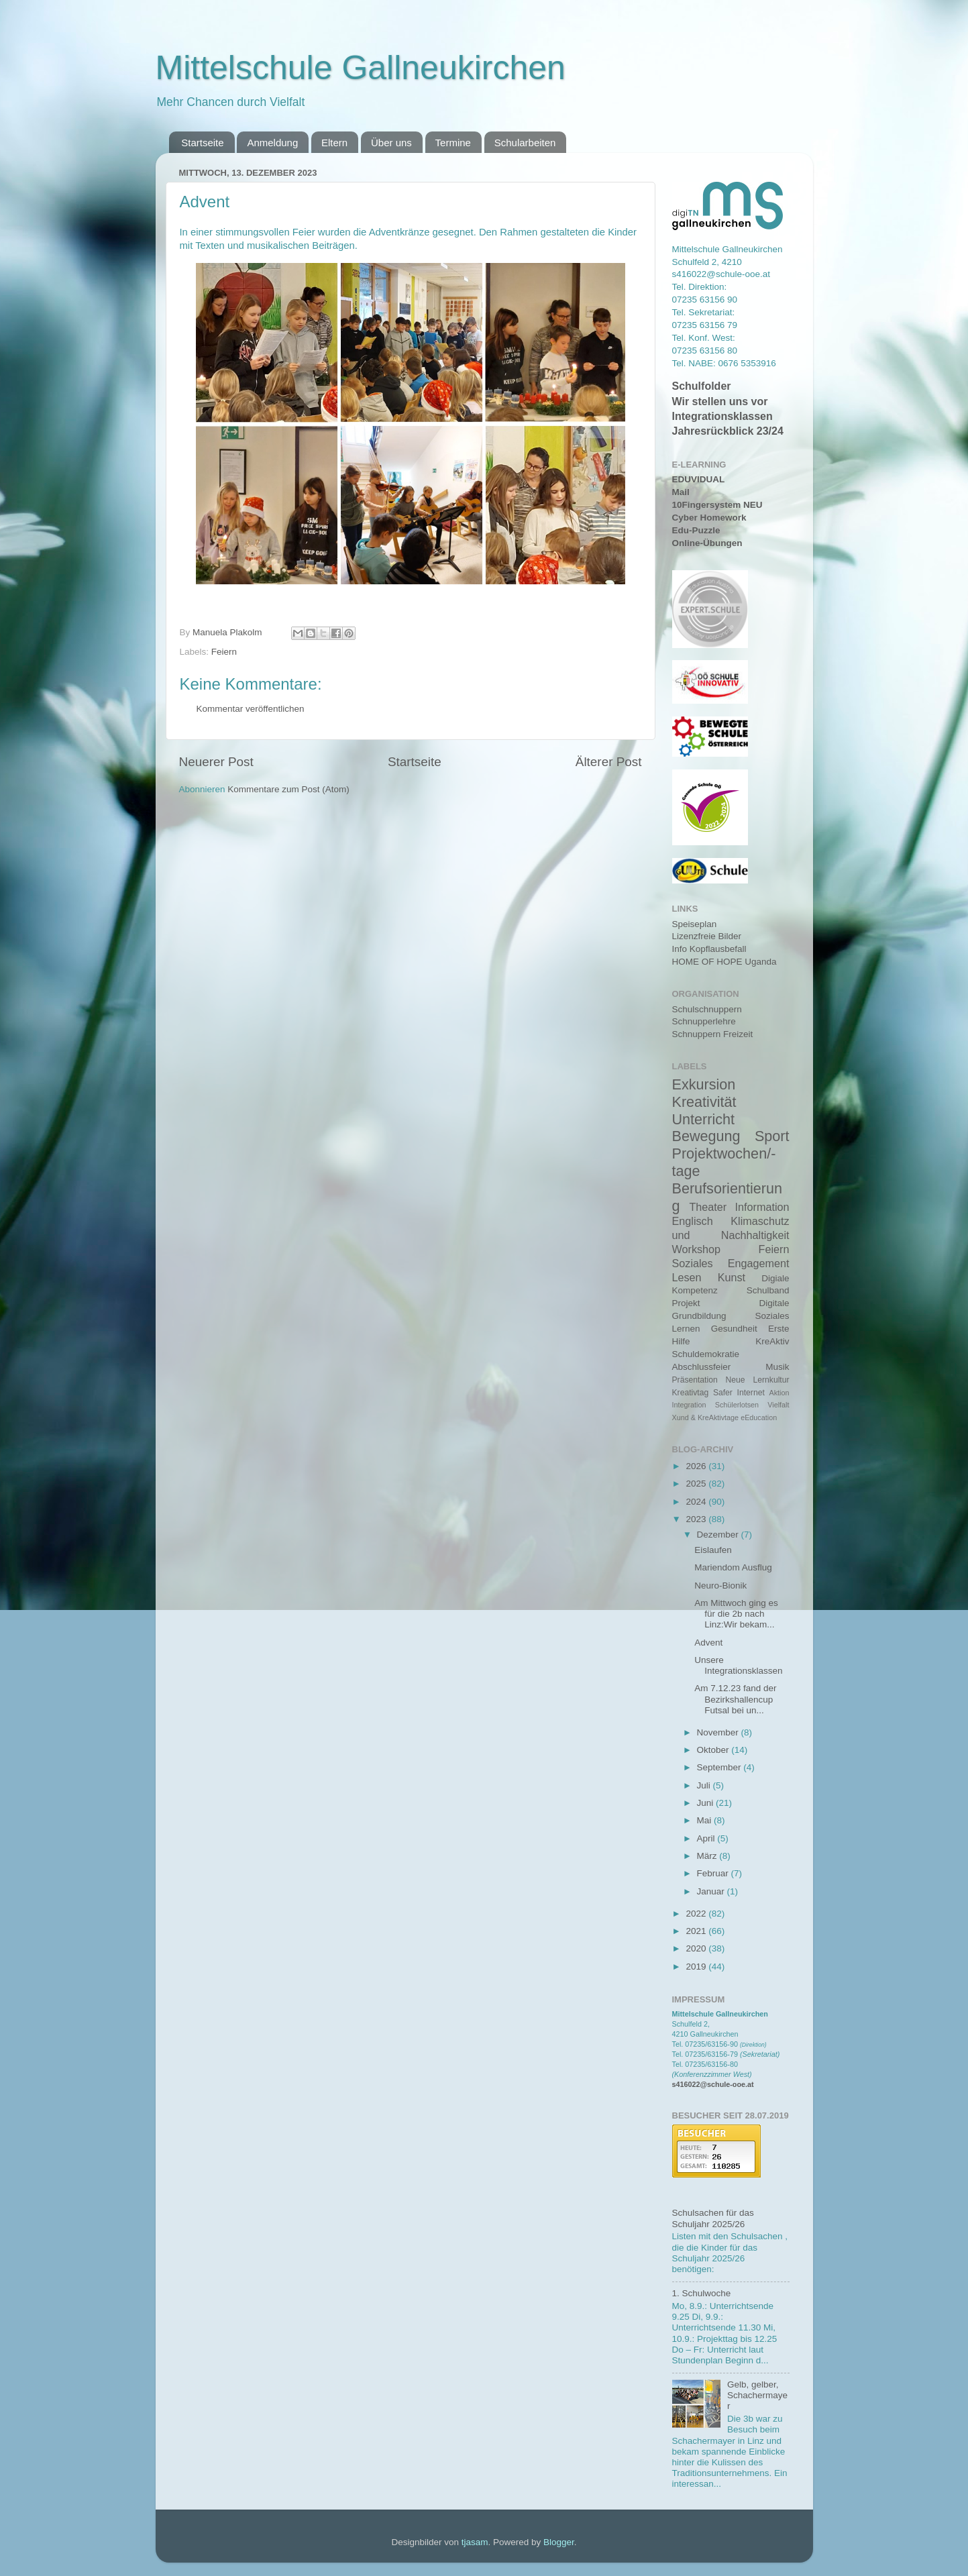 This screenshot has width=968, height=2576. What do you see at coordinates (731, 1263) in the screenshot?
I see `Soziales Engagement` at bounding box center [731, 1263].